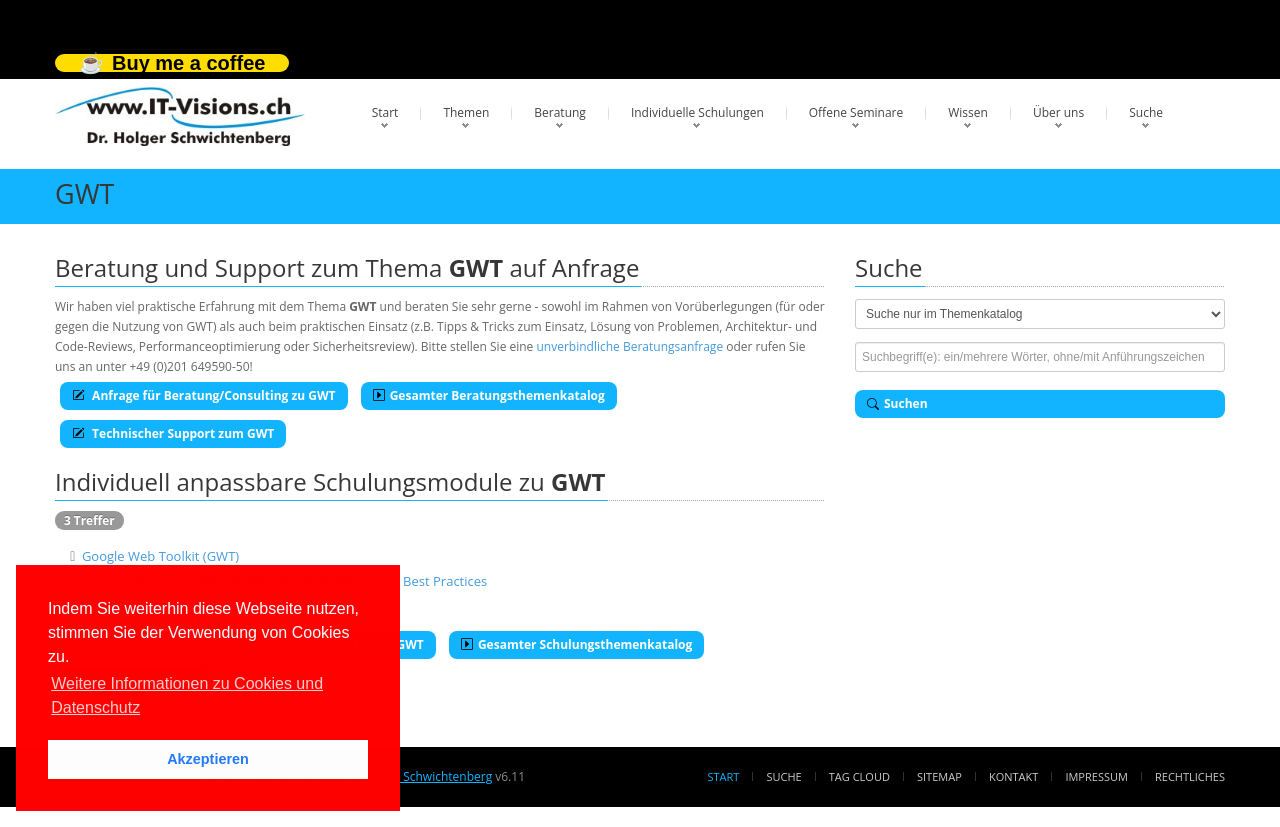  Describe the element at coordinates (560, 112) in the screenshot. I see `Beratung` at that location.